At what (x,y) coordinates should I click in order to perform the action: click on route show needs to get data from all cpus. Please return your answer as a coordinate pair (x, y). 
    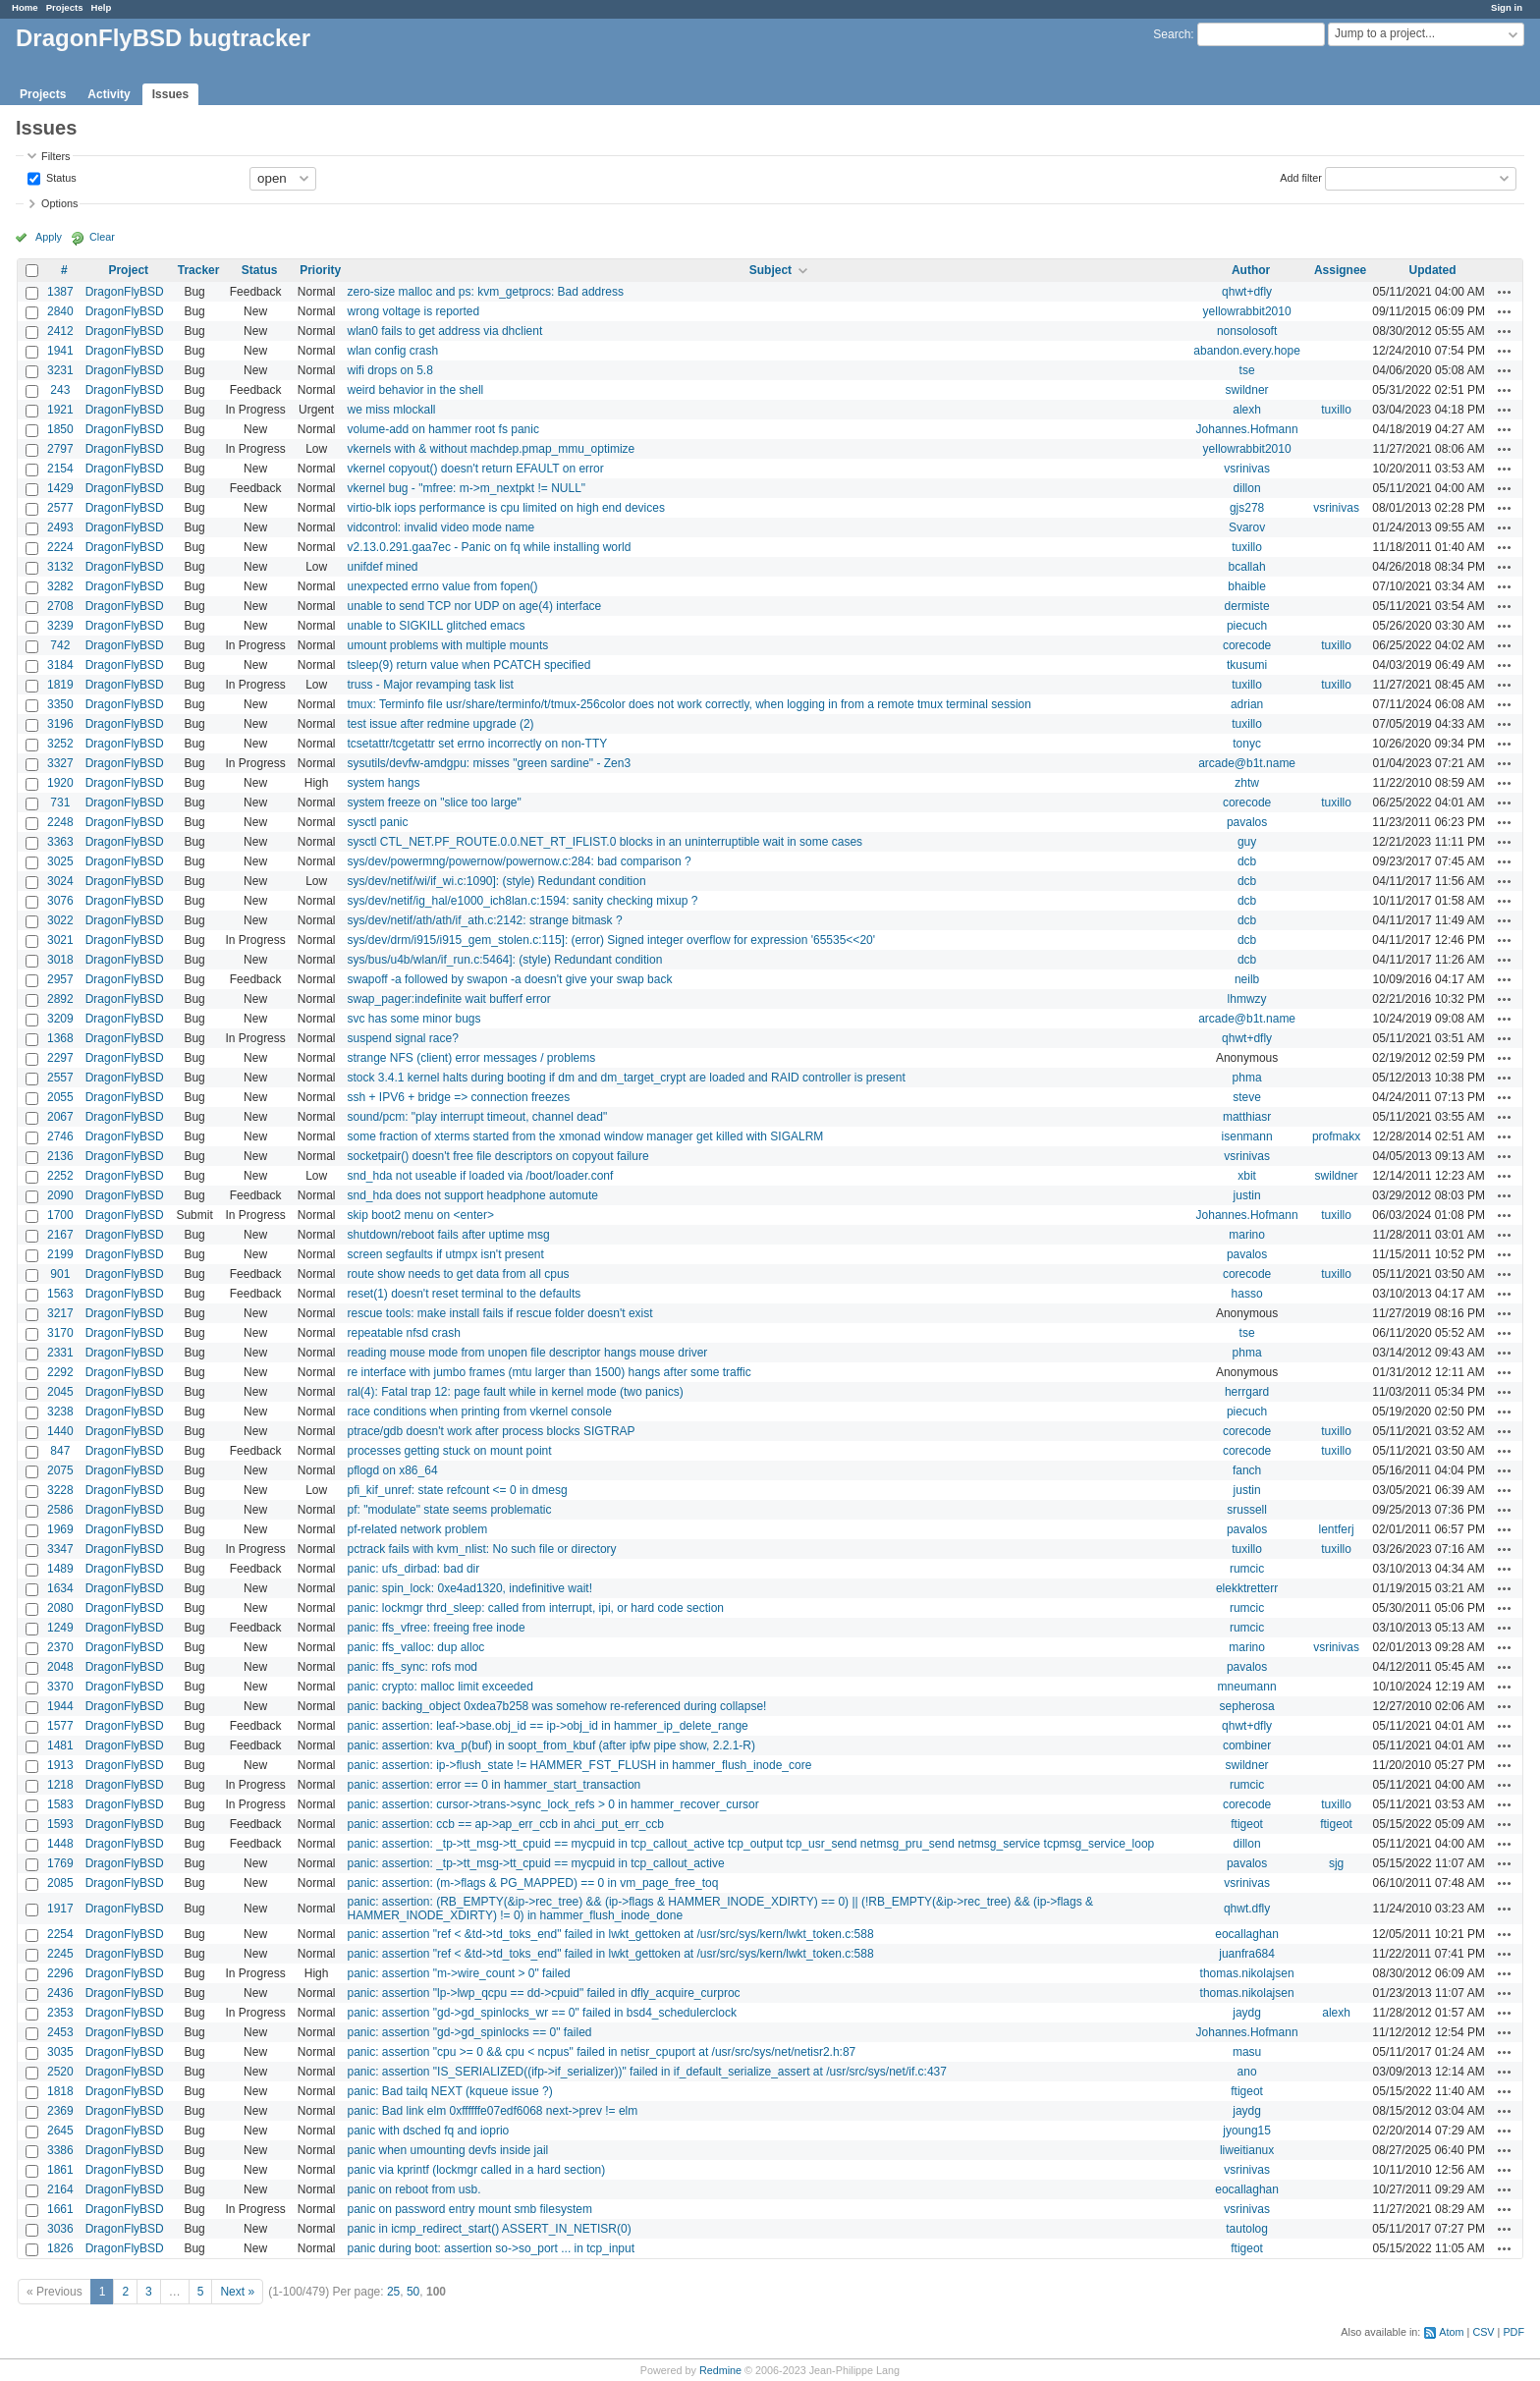
    Looking at the image, I should click on (458, 1274).